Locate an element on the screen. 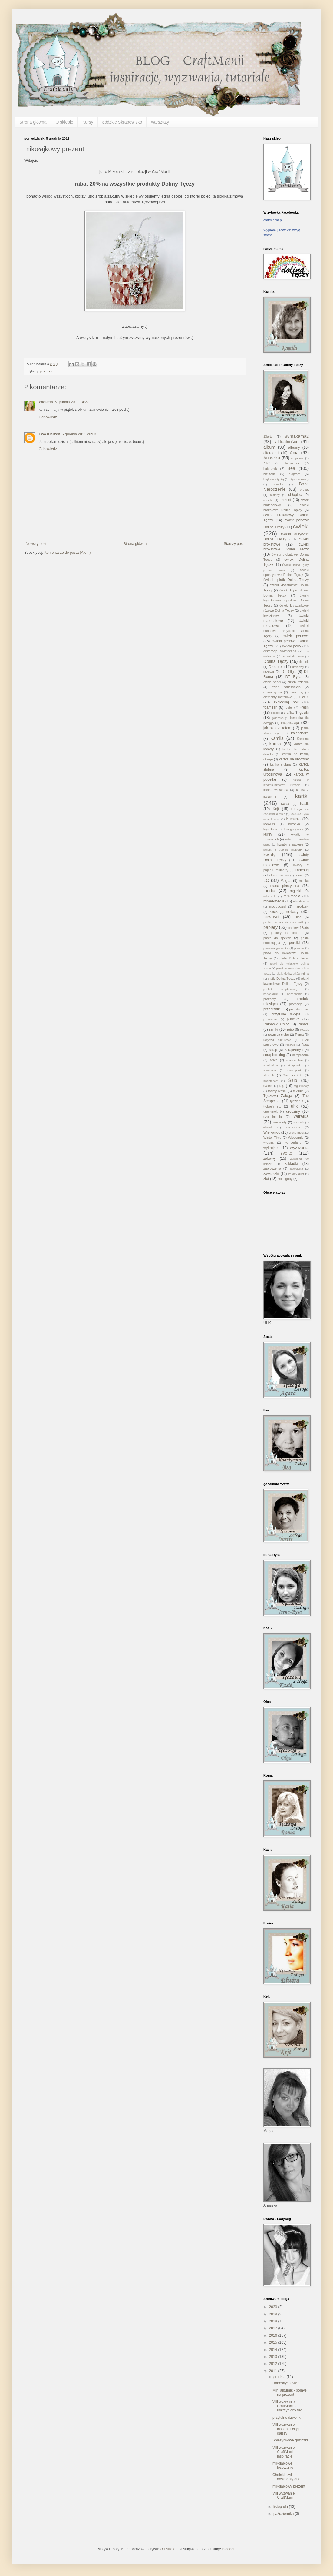  urodziny is located at coordinates (293, 1111).